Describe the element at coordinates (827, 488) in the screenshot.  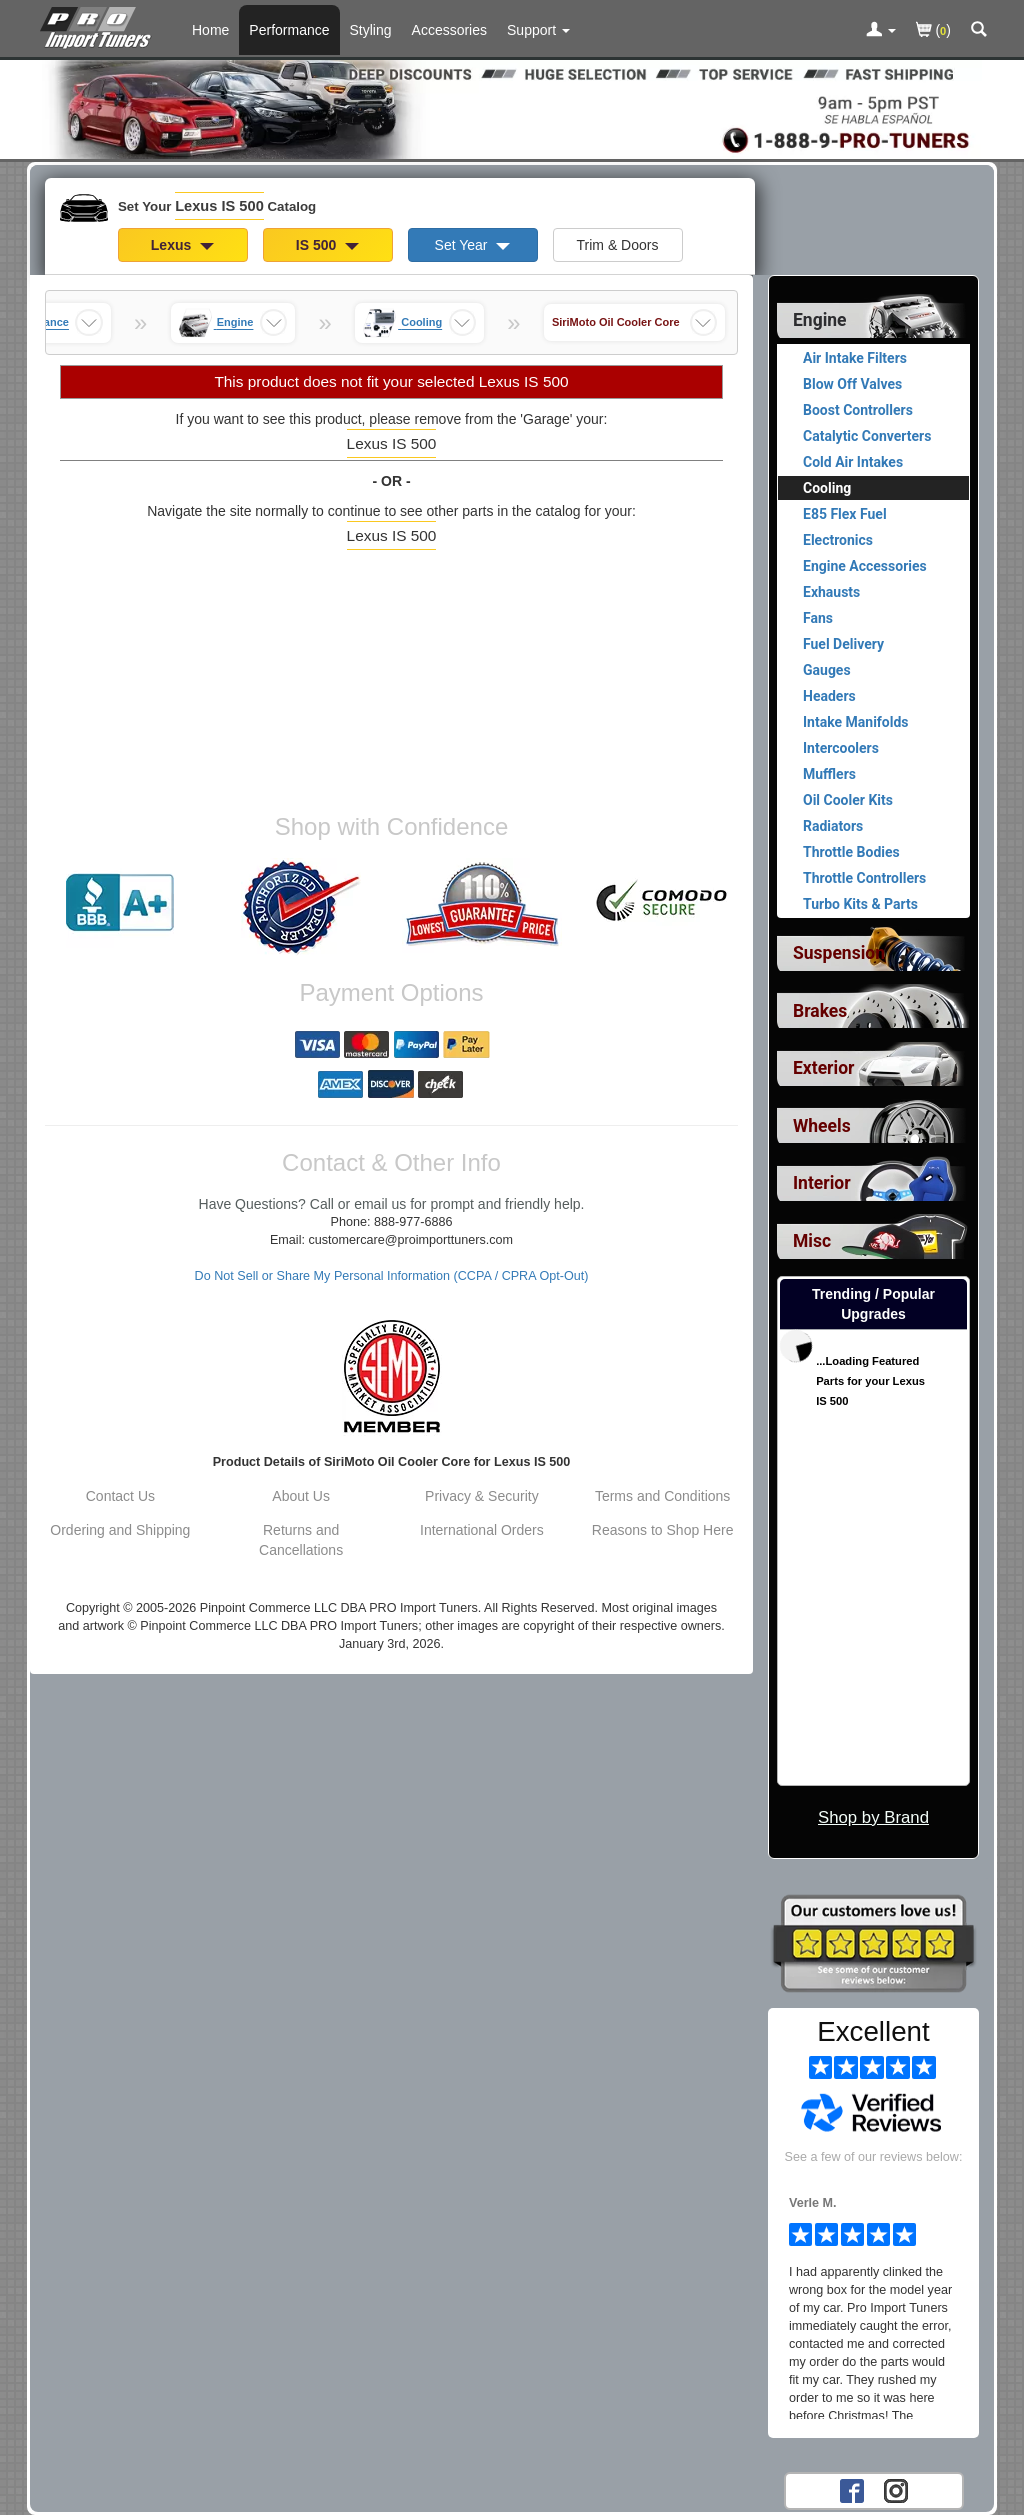
I see `Cooling [Currently viewing products for category Lexus IS 500 Cooling]` at that location.